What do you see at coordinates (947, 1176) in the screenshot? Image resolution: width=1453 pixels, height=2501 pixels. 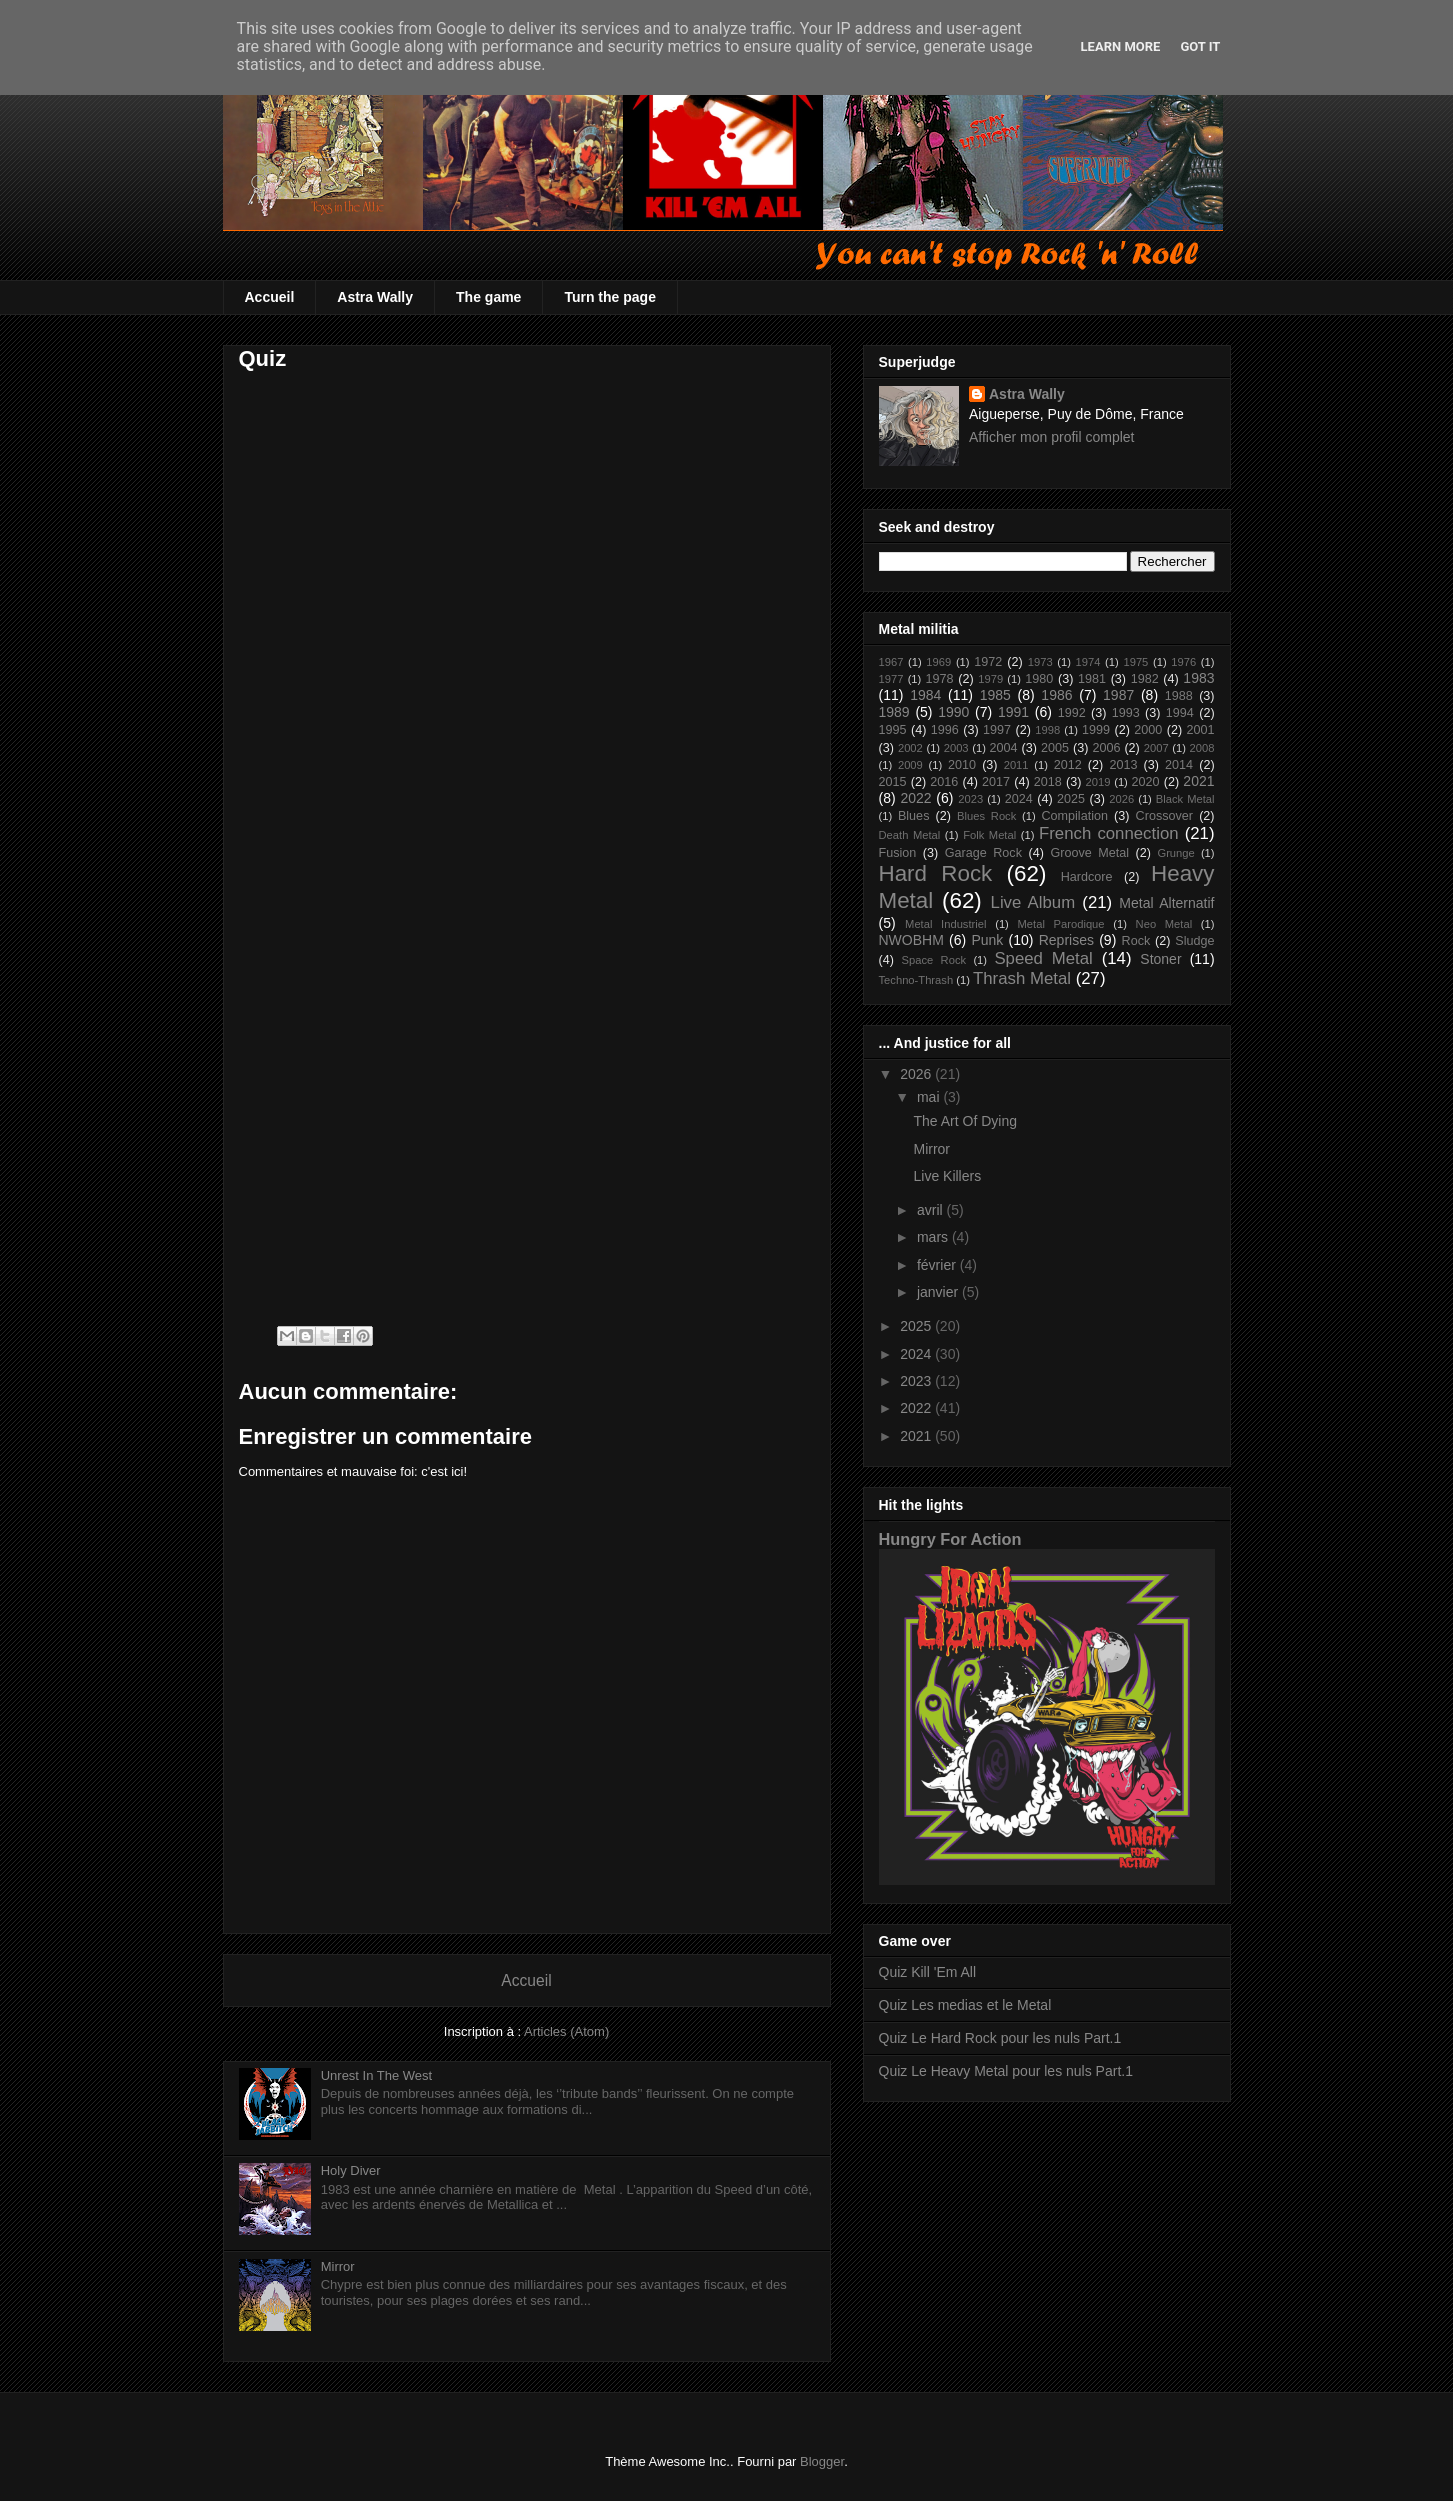 I see `Live Killers` at bounding box center [947, 1176].